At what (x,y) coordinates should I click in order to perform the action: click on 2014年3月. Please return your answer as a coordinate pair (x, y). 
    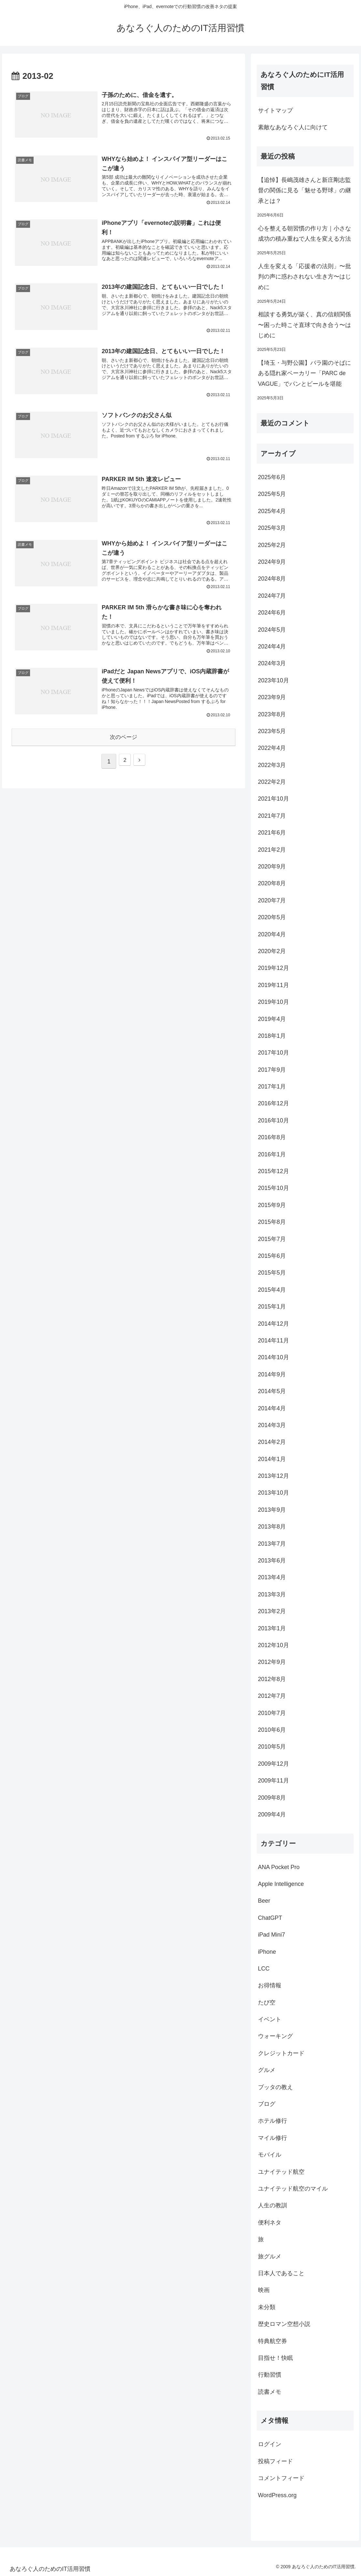
    Looking at the image, I should click on (272, 1425).